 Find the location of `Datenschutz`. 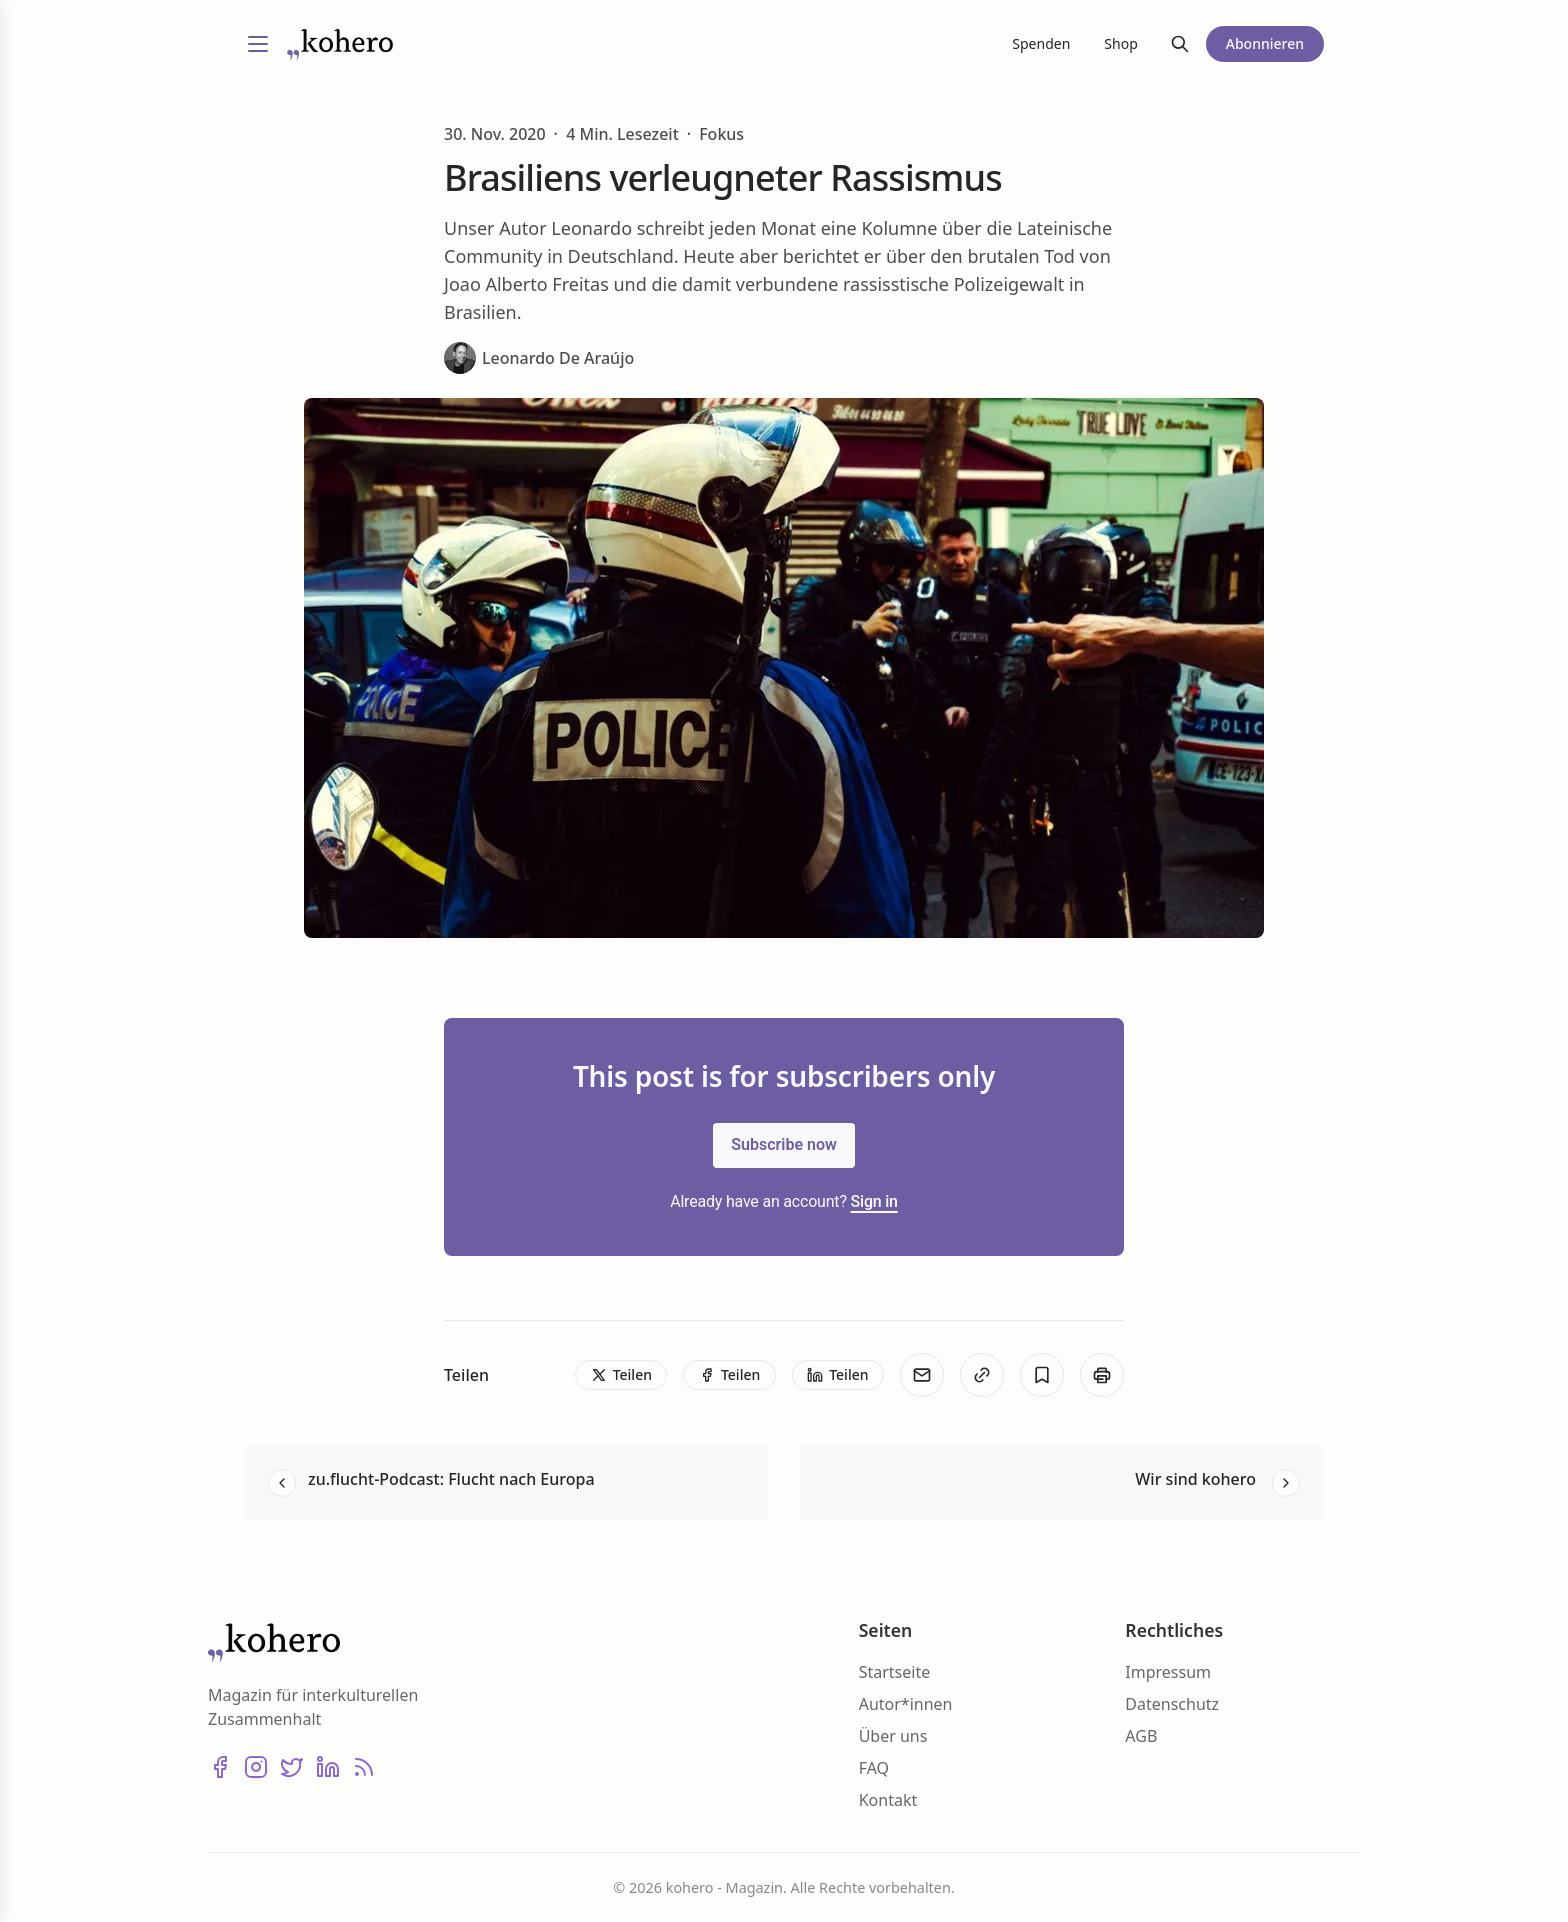

Datenschutz is located at coordinates (1172, 1704).